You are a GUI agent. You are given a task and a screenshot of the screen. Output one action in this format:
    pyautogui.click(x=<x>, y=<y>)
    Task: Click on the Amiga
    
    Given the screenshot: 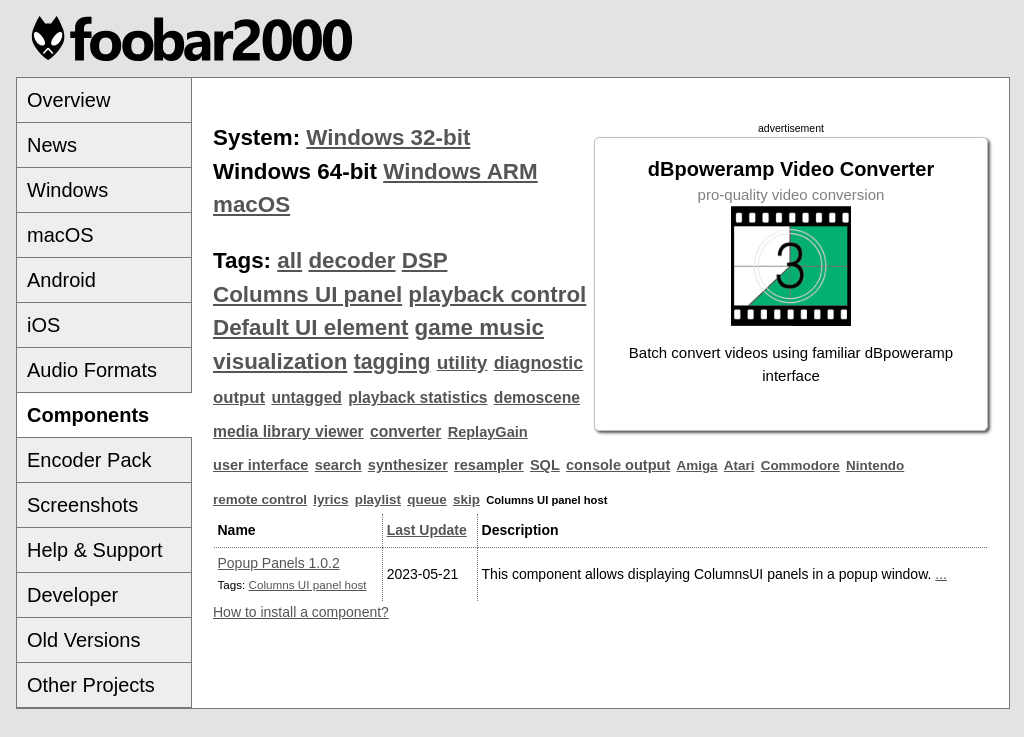 What is the action you would take?
    pyautogui.click(x=697, y=465)
    